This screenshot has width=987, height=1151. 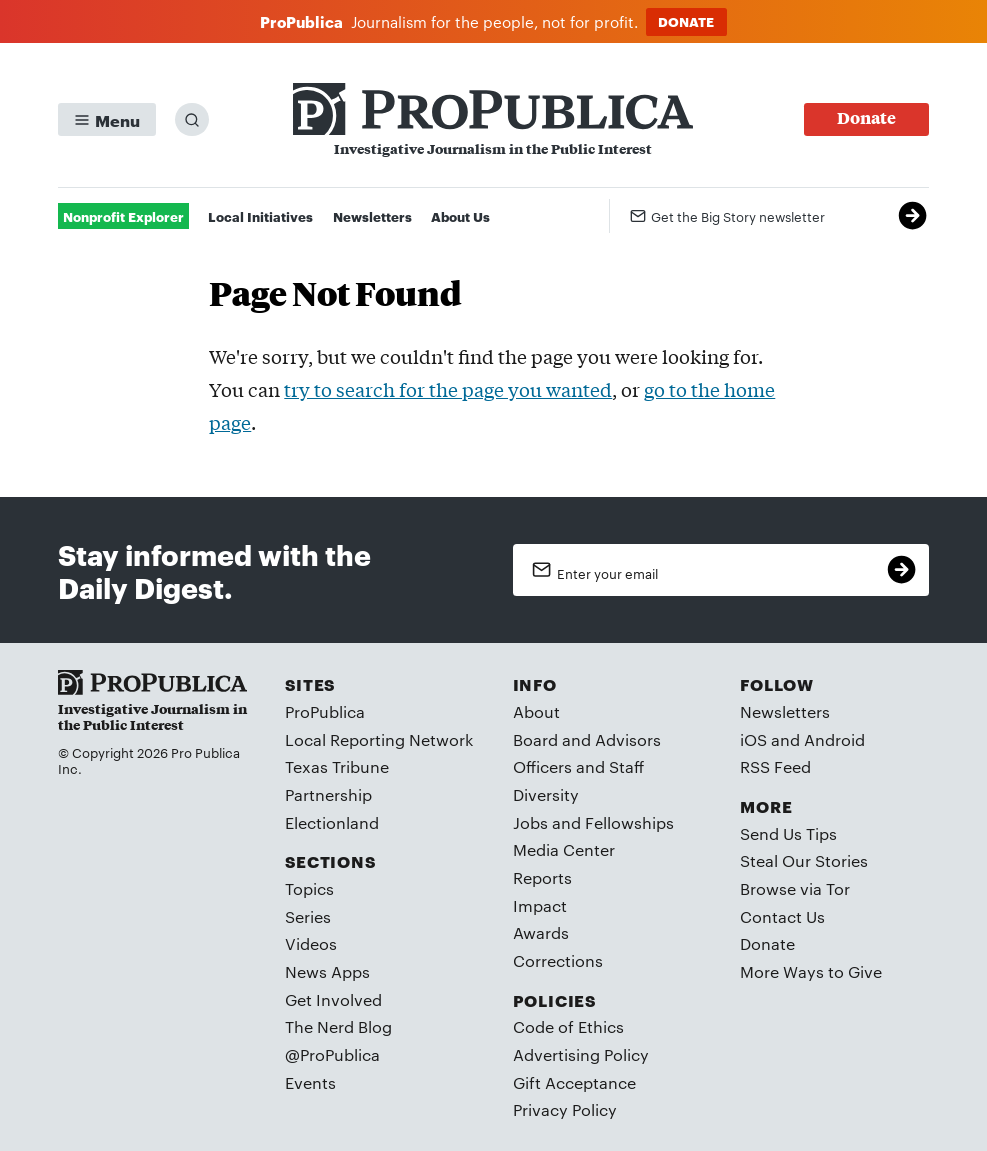 What do you see at coordinates (558, 960) in the screenshot?
I see `Corrections` at bounding box center [558, 960].